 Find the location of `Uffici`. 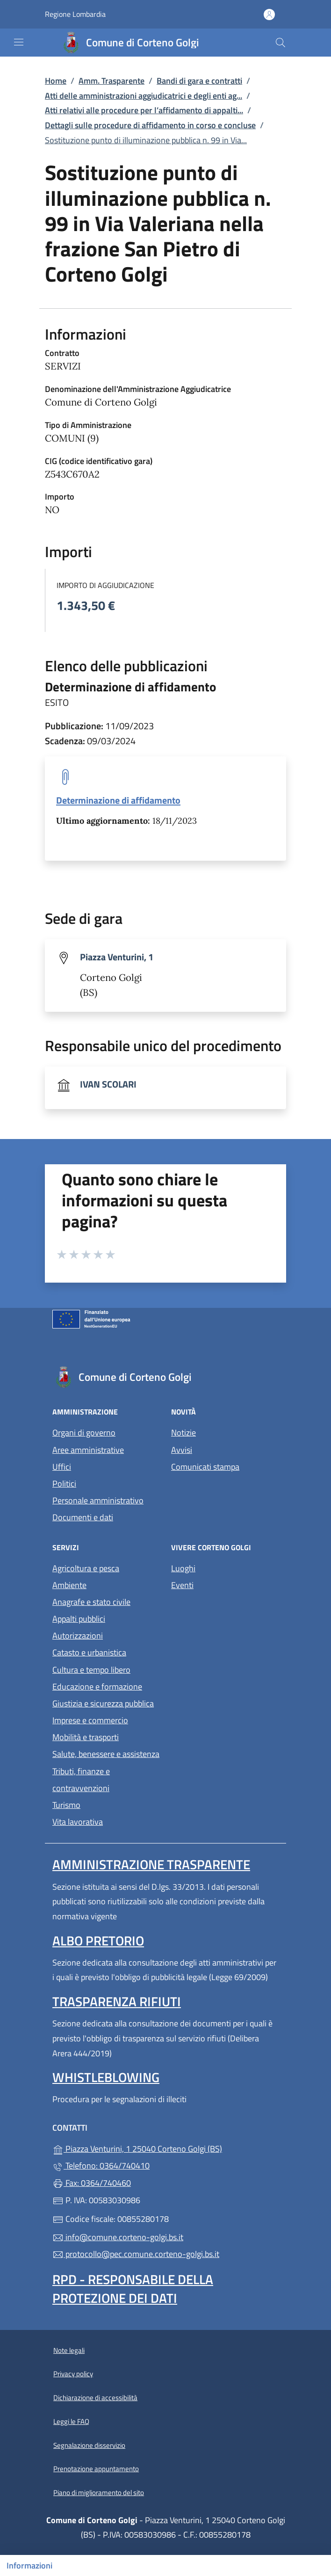

Uffici is located at coordinates (61, 1466).